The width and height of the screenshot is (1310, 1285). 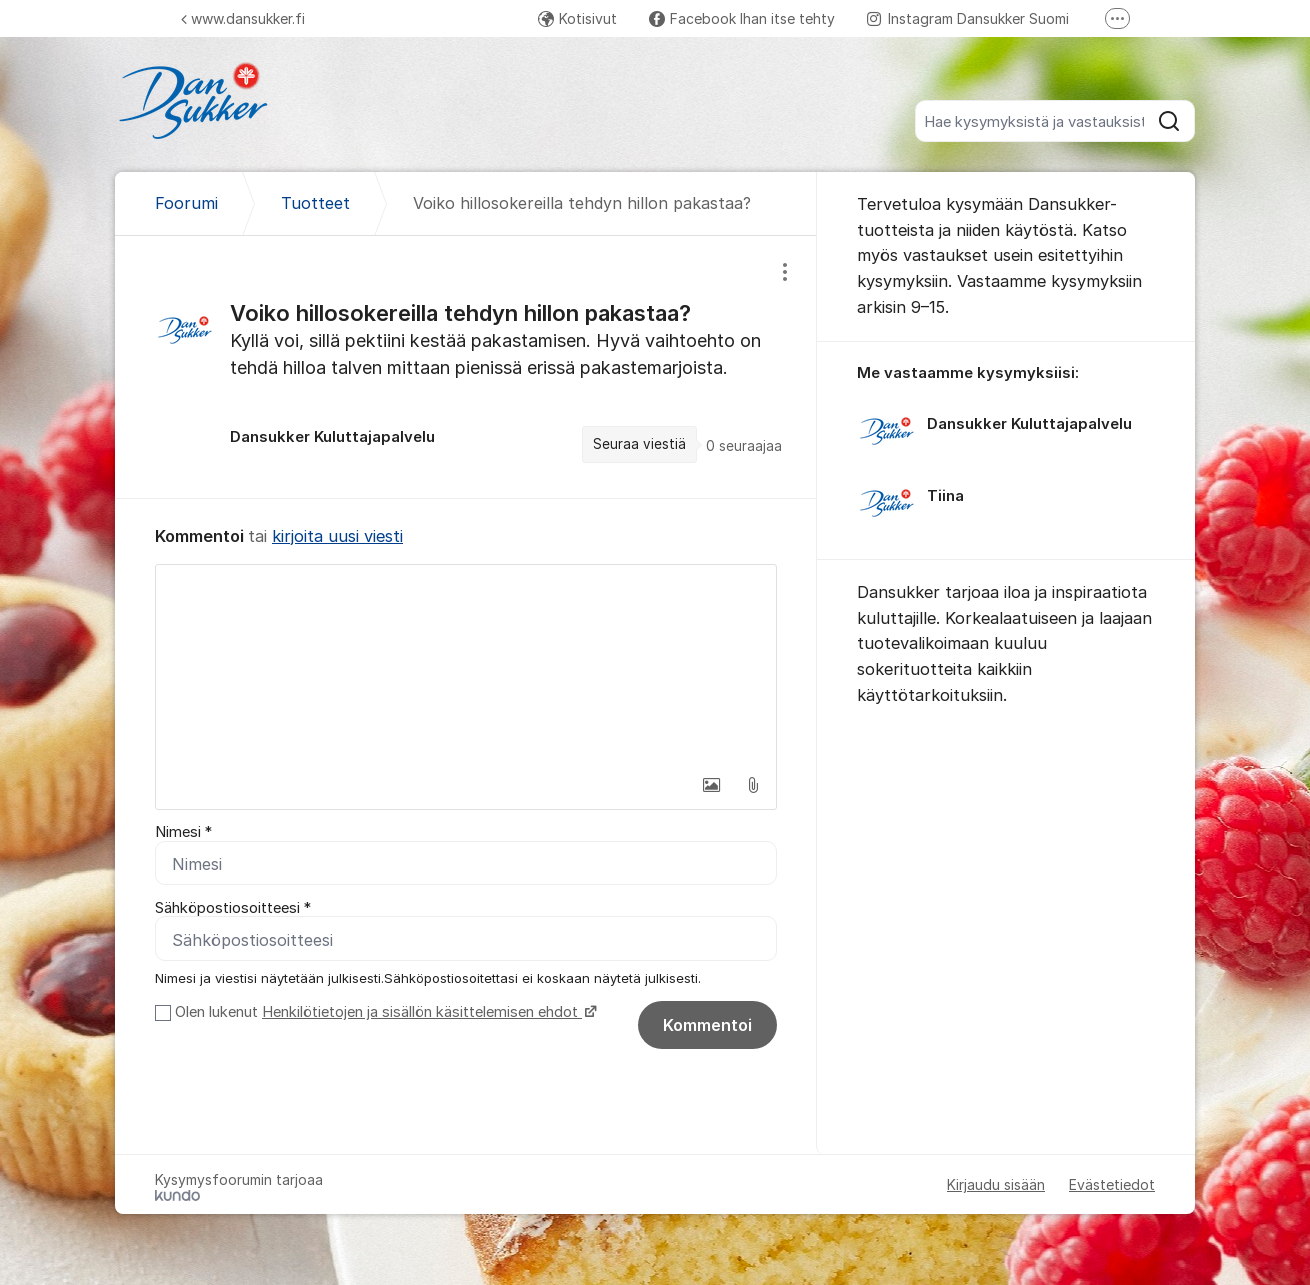 I want to click on Seuraa viestiä, so click(x=639, y=444).